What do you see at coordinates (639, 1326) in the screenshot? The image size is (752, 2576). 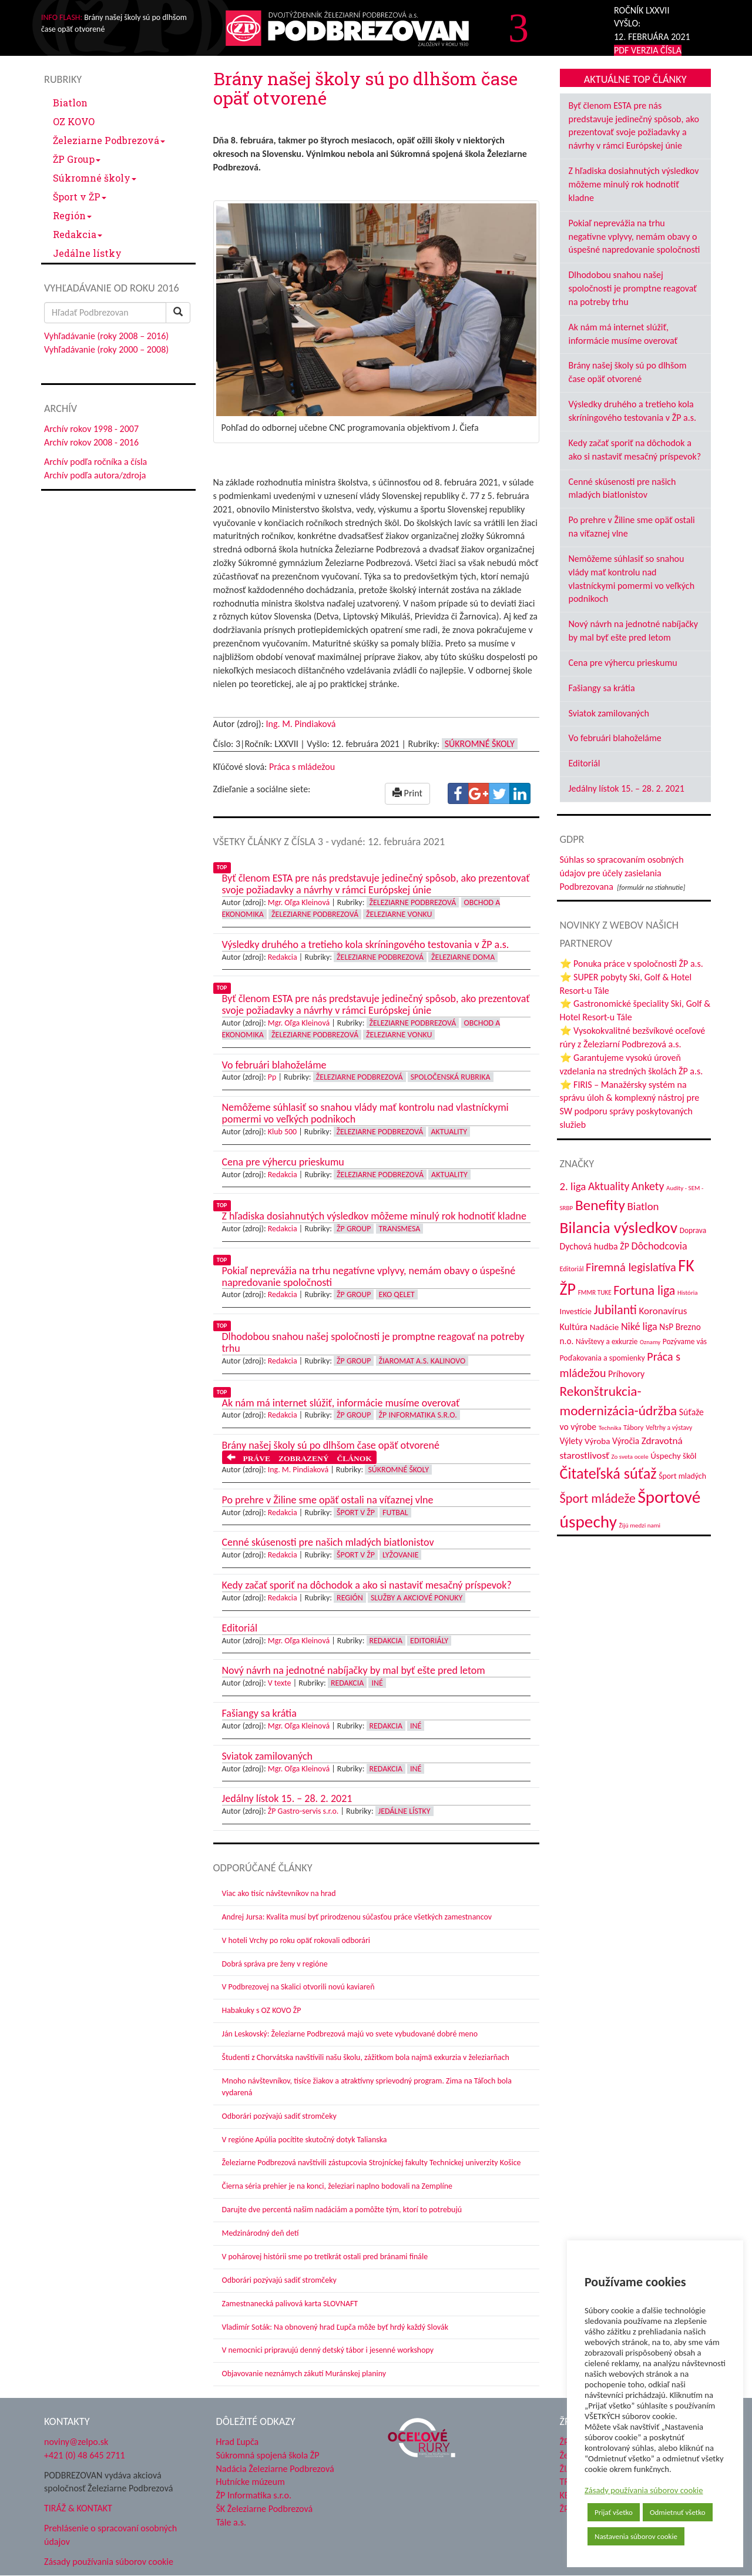 I see `Niké liga [Niké liga (77 položiek)]` at bounding box center [639, 1326].